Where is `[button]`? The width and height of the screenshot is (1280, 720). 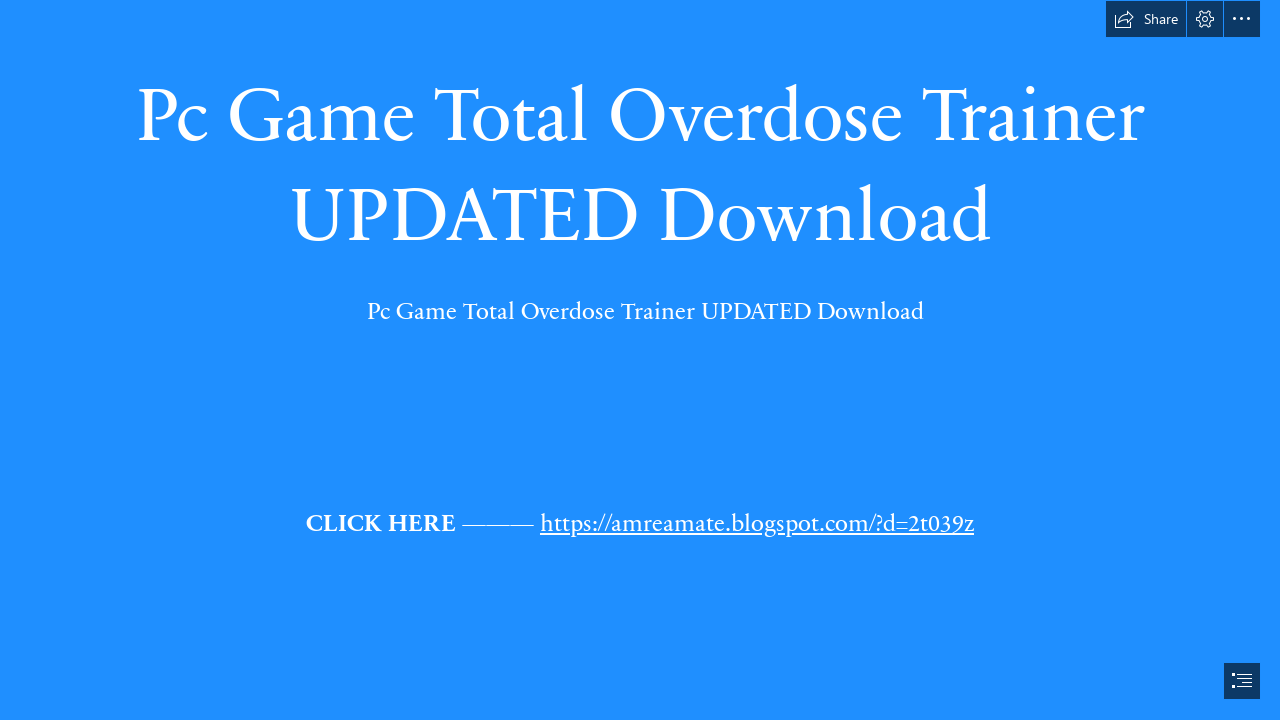
[button] is located at coordinates (1146, 19).